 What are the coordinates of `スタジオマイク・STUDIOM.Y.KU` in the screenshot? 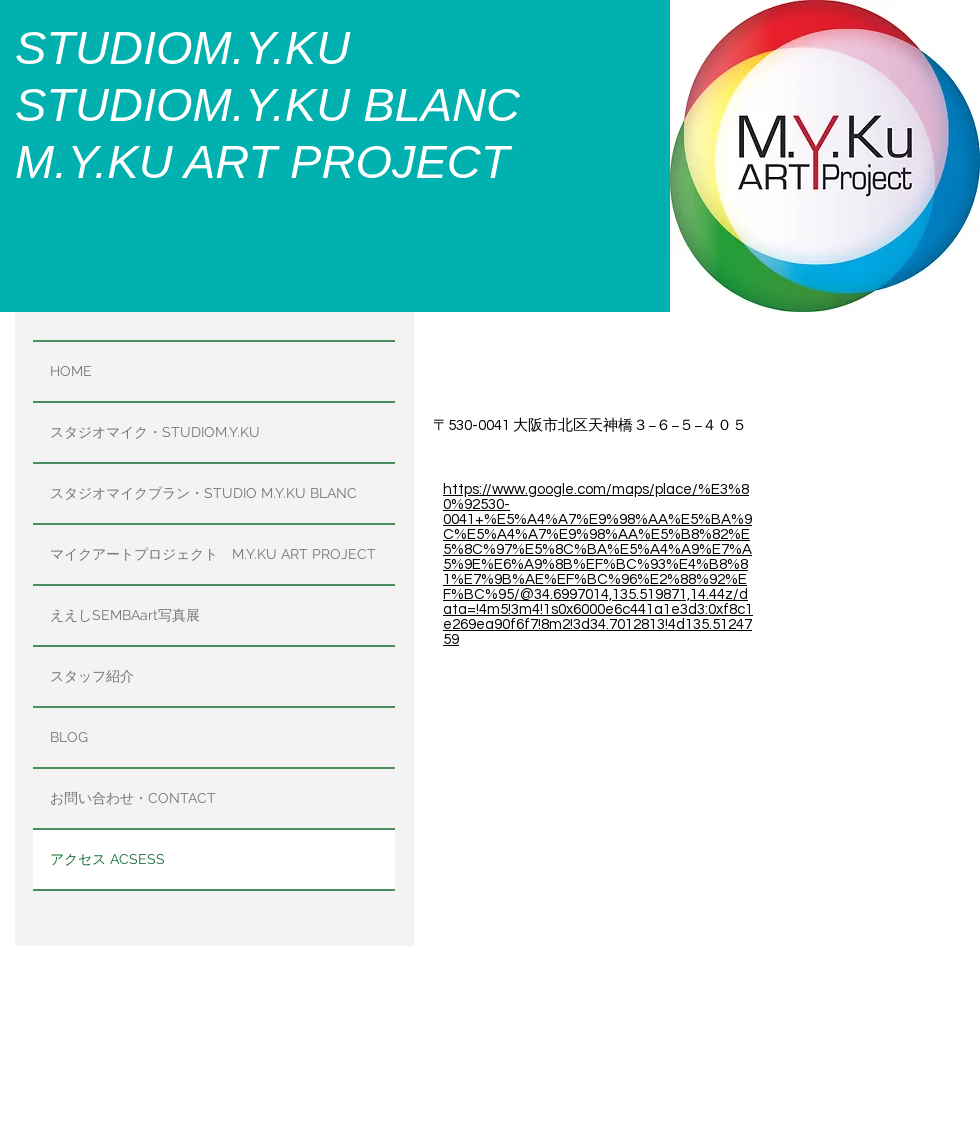 It's located at (155, 432).